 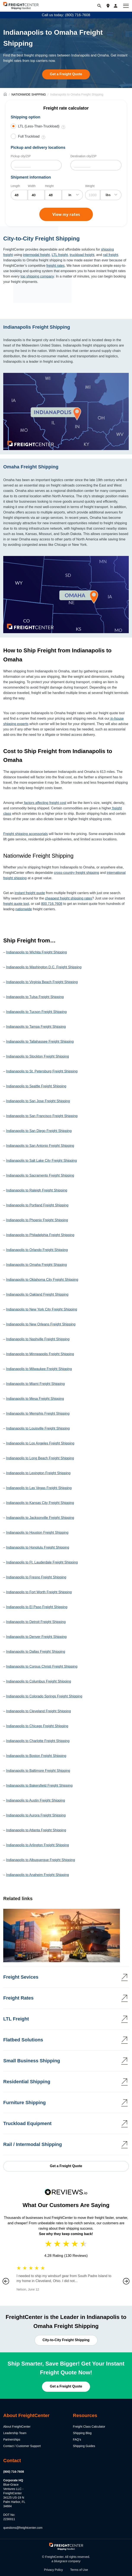 I want to click on Get a Freight Quote, so click(x=66, y=74).